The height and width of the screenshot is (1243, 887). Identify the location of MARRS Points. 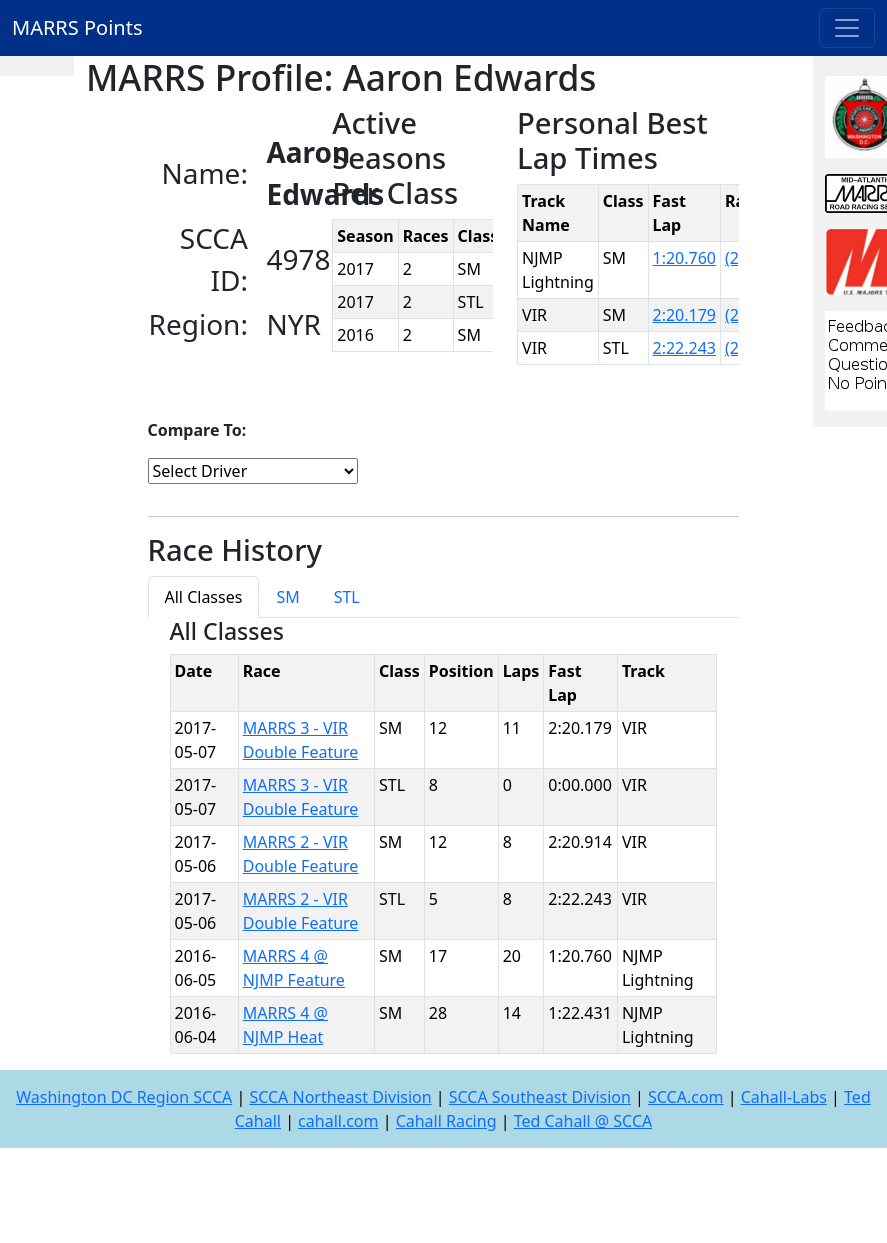
(77, 27).